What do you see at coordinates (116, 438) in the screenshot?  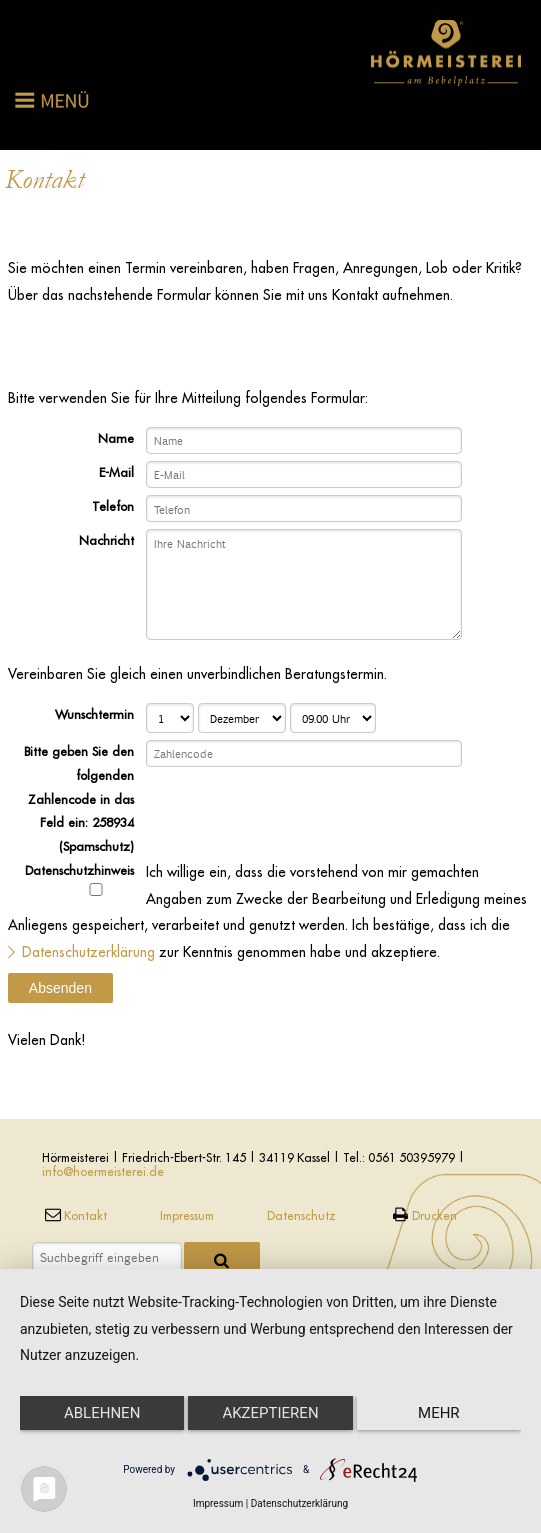 I see `Name` at bounding box center [116, 438].